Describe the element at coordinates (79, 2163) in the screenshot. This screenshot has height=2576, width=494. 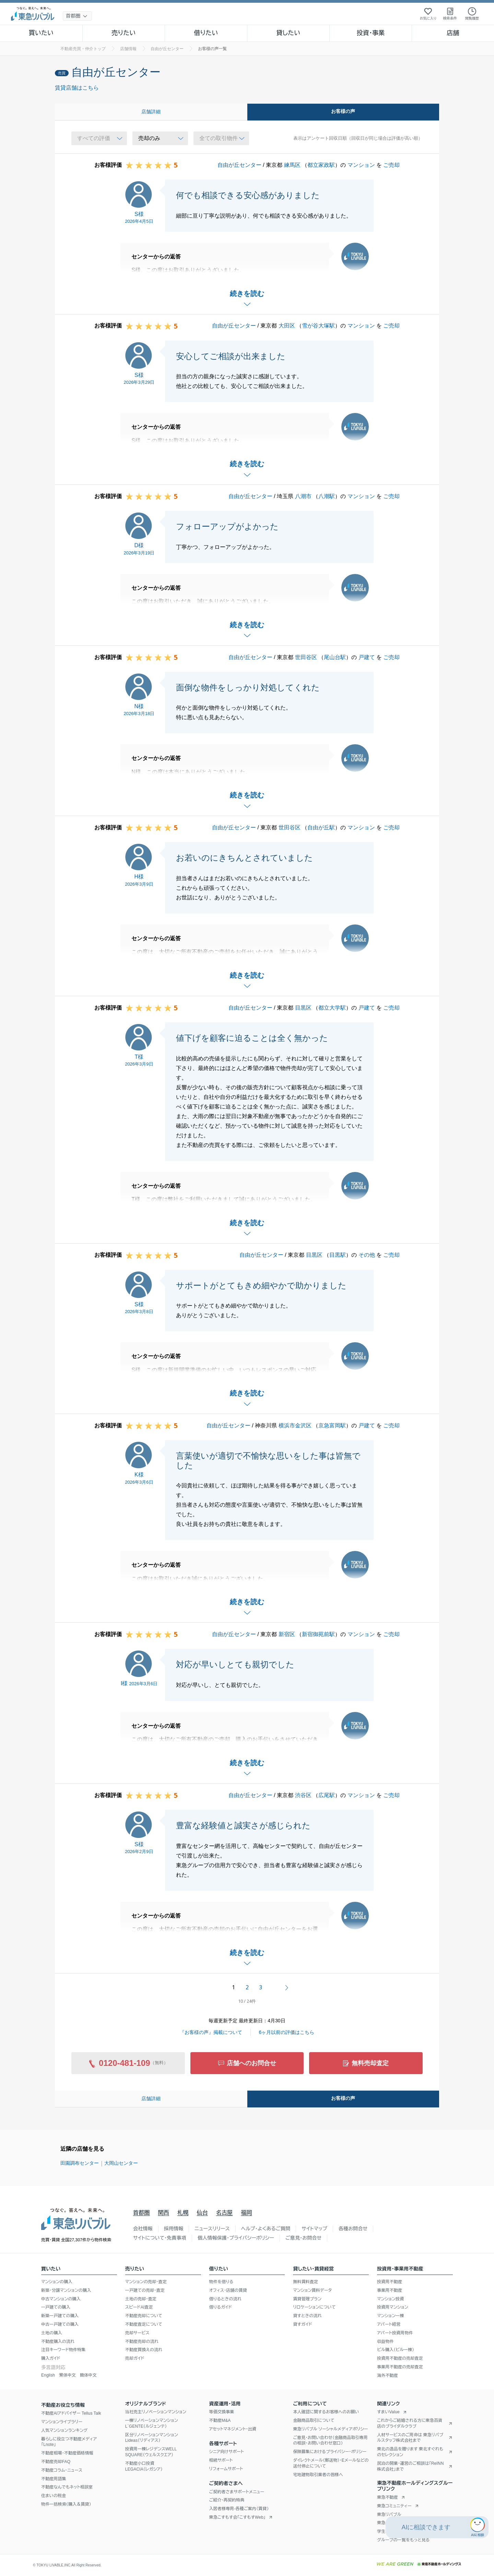
I see `田園調布センター` at that location.